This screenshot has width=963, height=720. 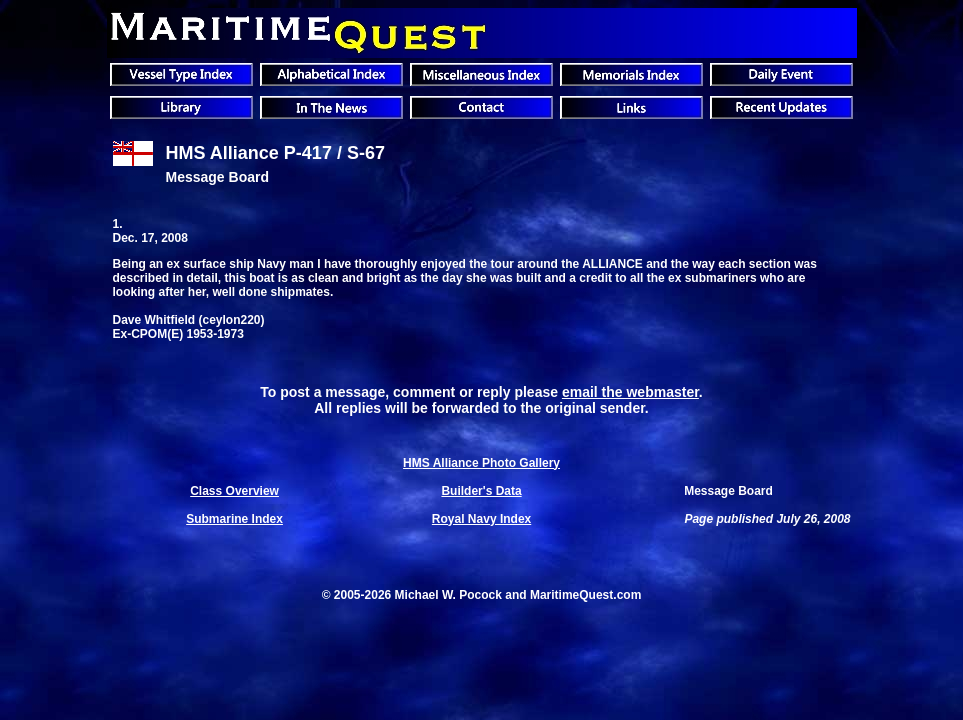 I want to click on Royal Navy Index, so click(x=481, y=519).